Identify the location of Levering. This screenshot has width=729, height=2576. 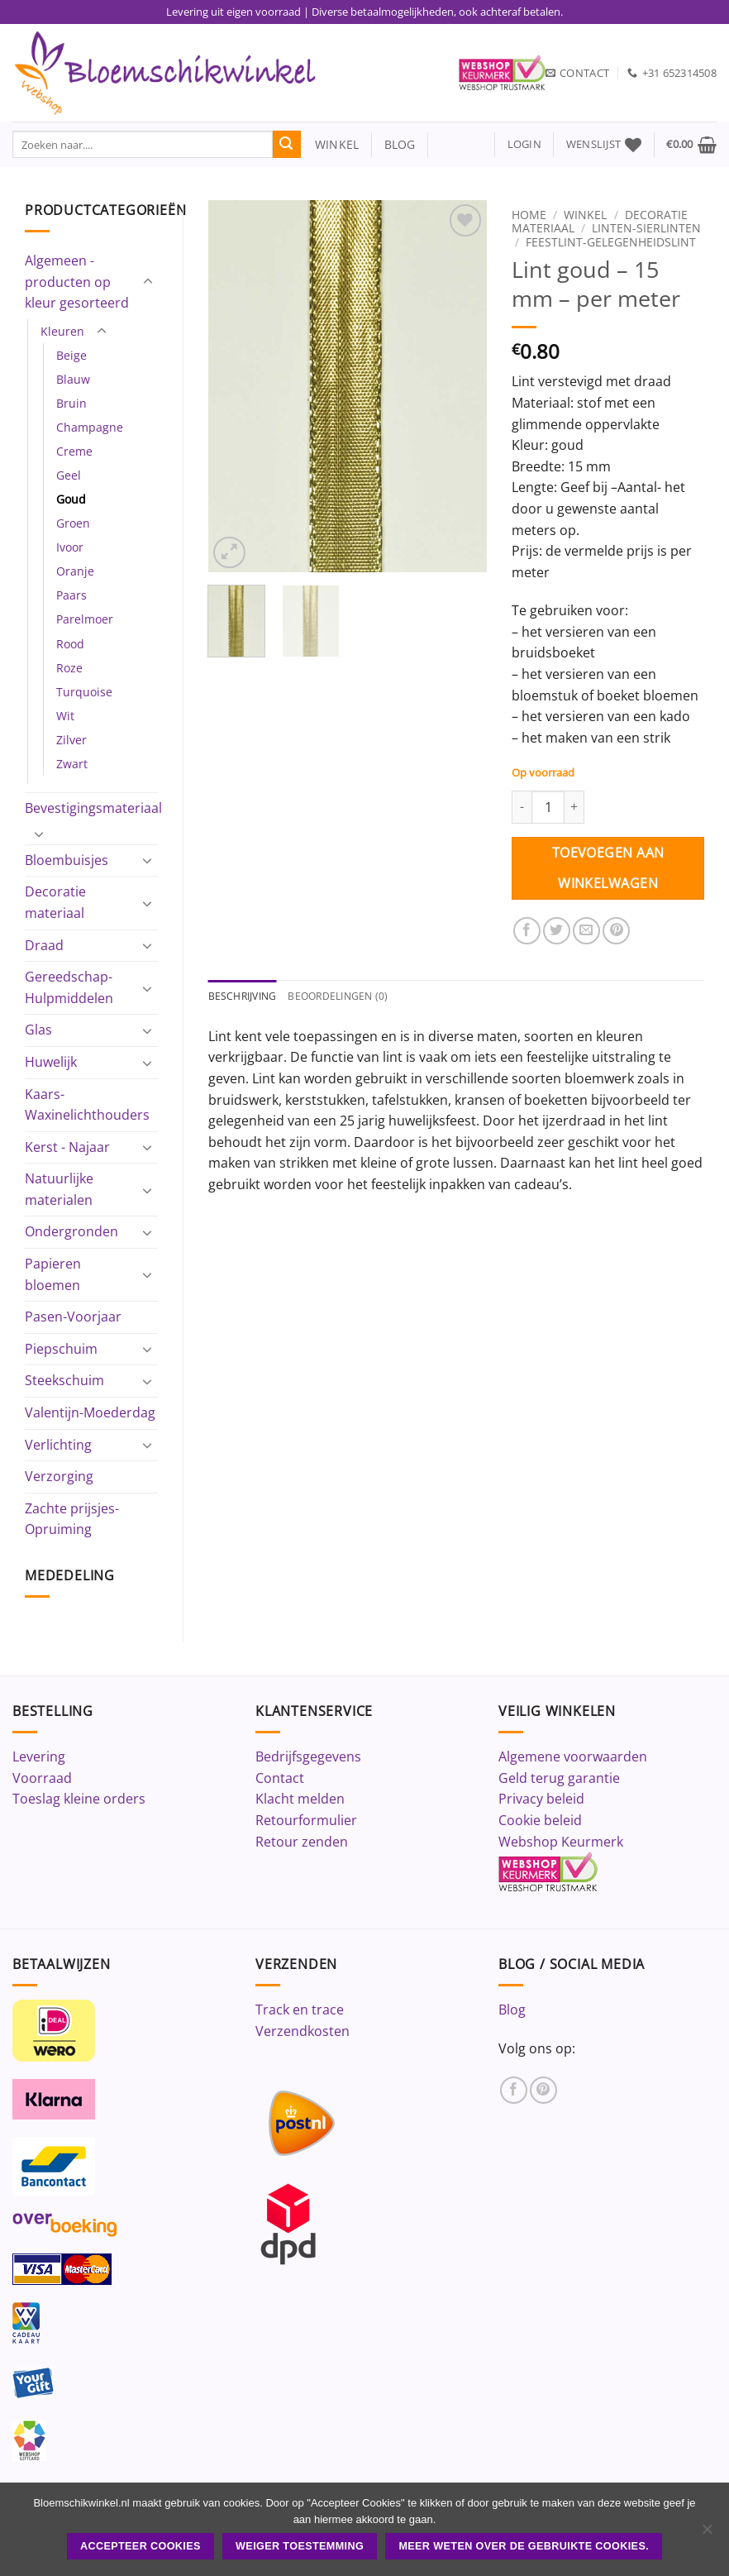
(38, 1756).